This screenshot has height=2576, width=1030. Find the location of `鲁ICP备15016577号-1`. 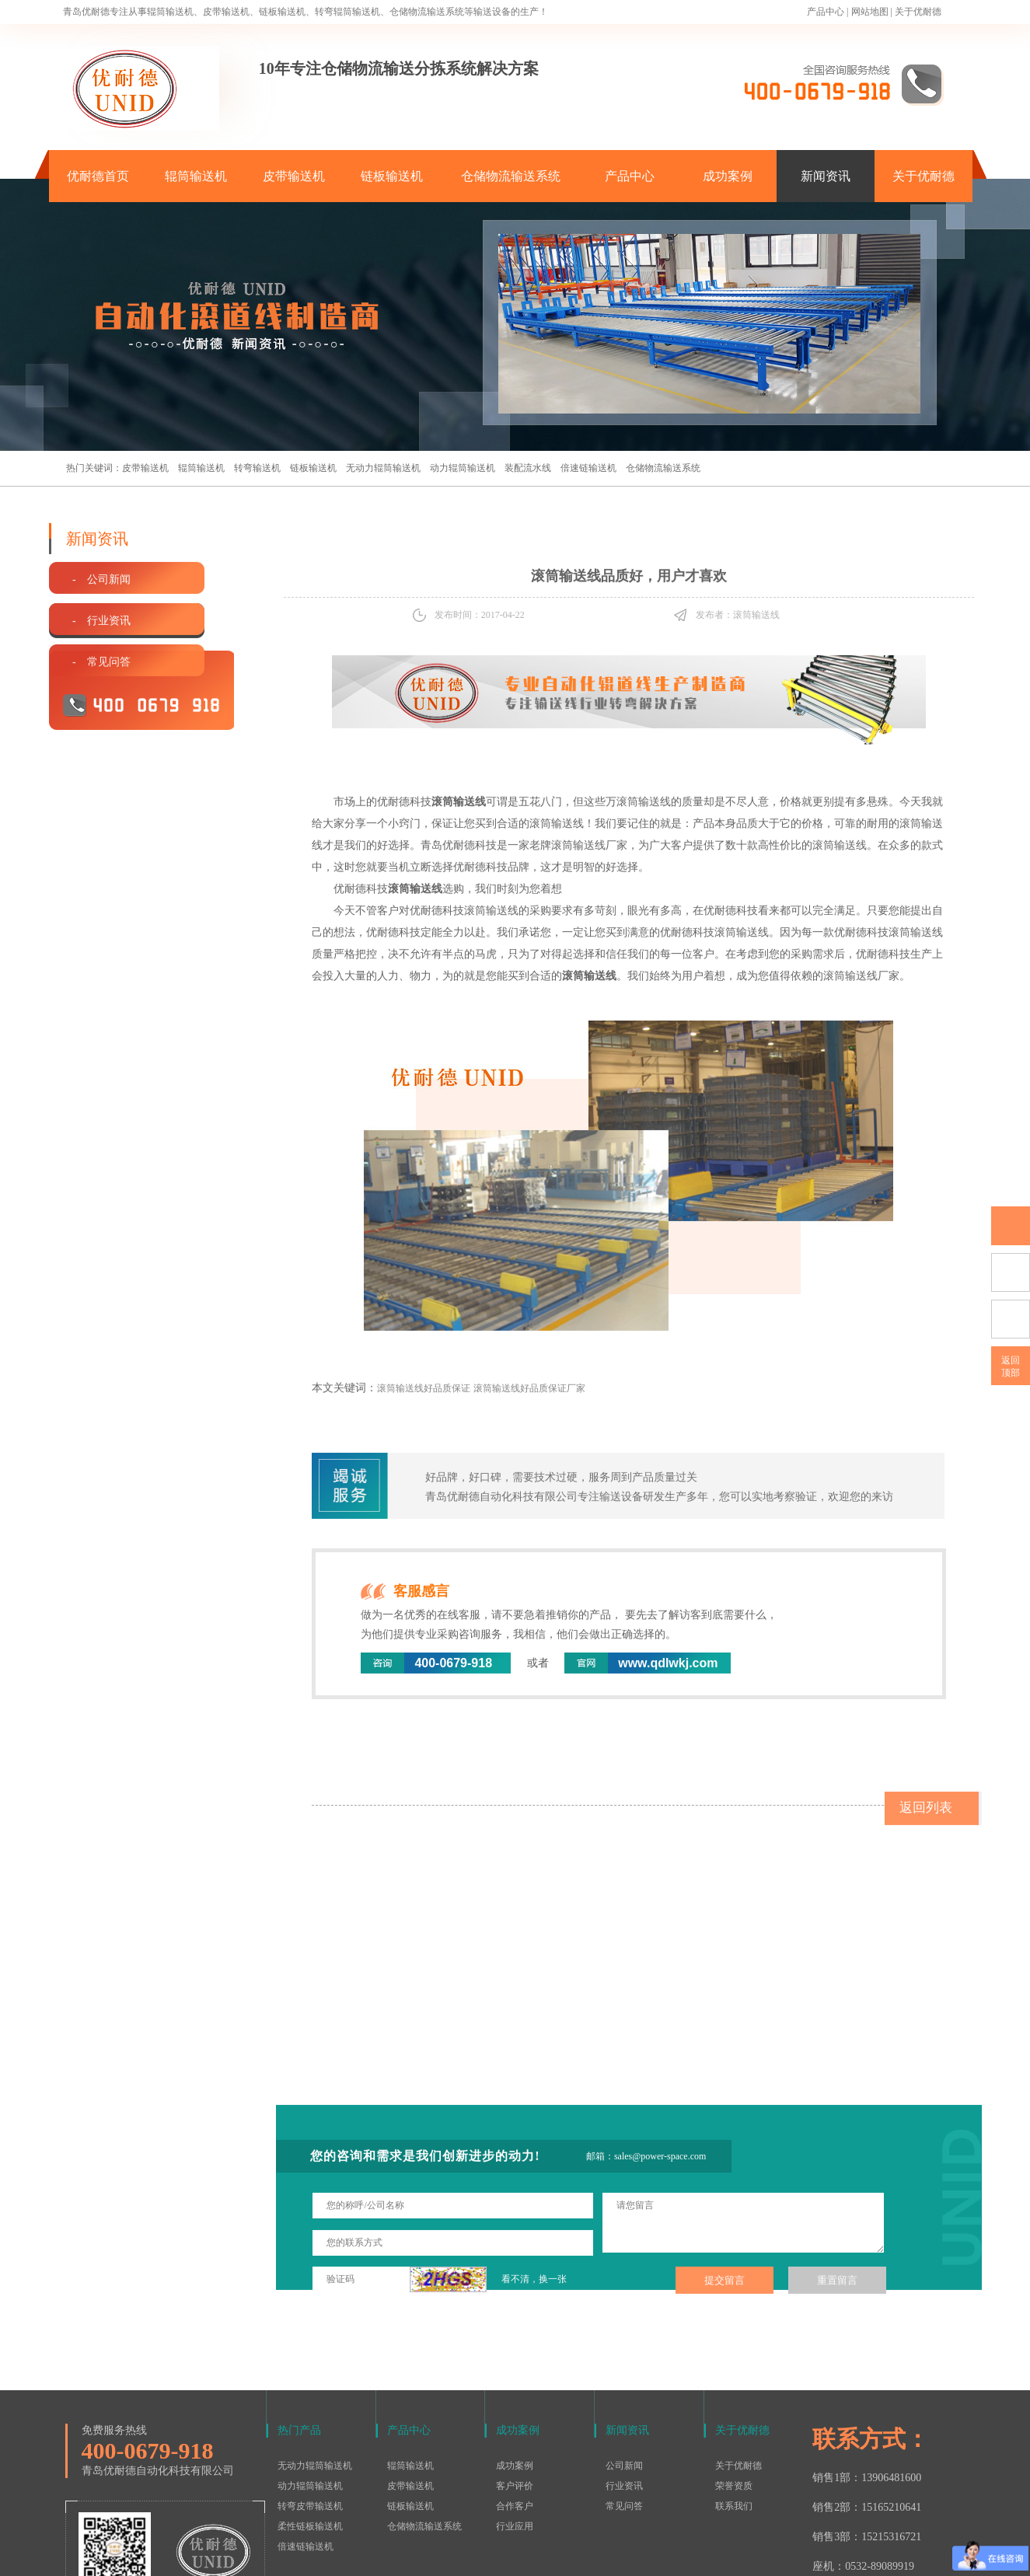

鲁ICP备15016577号-1 is located at coordinates (507, 2555).